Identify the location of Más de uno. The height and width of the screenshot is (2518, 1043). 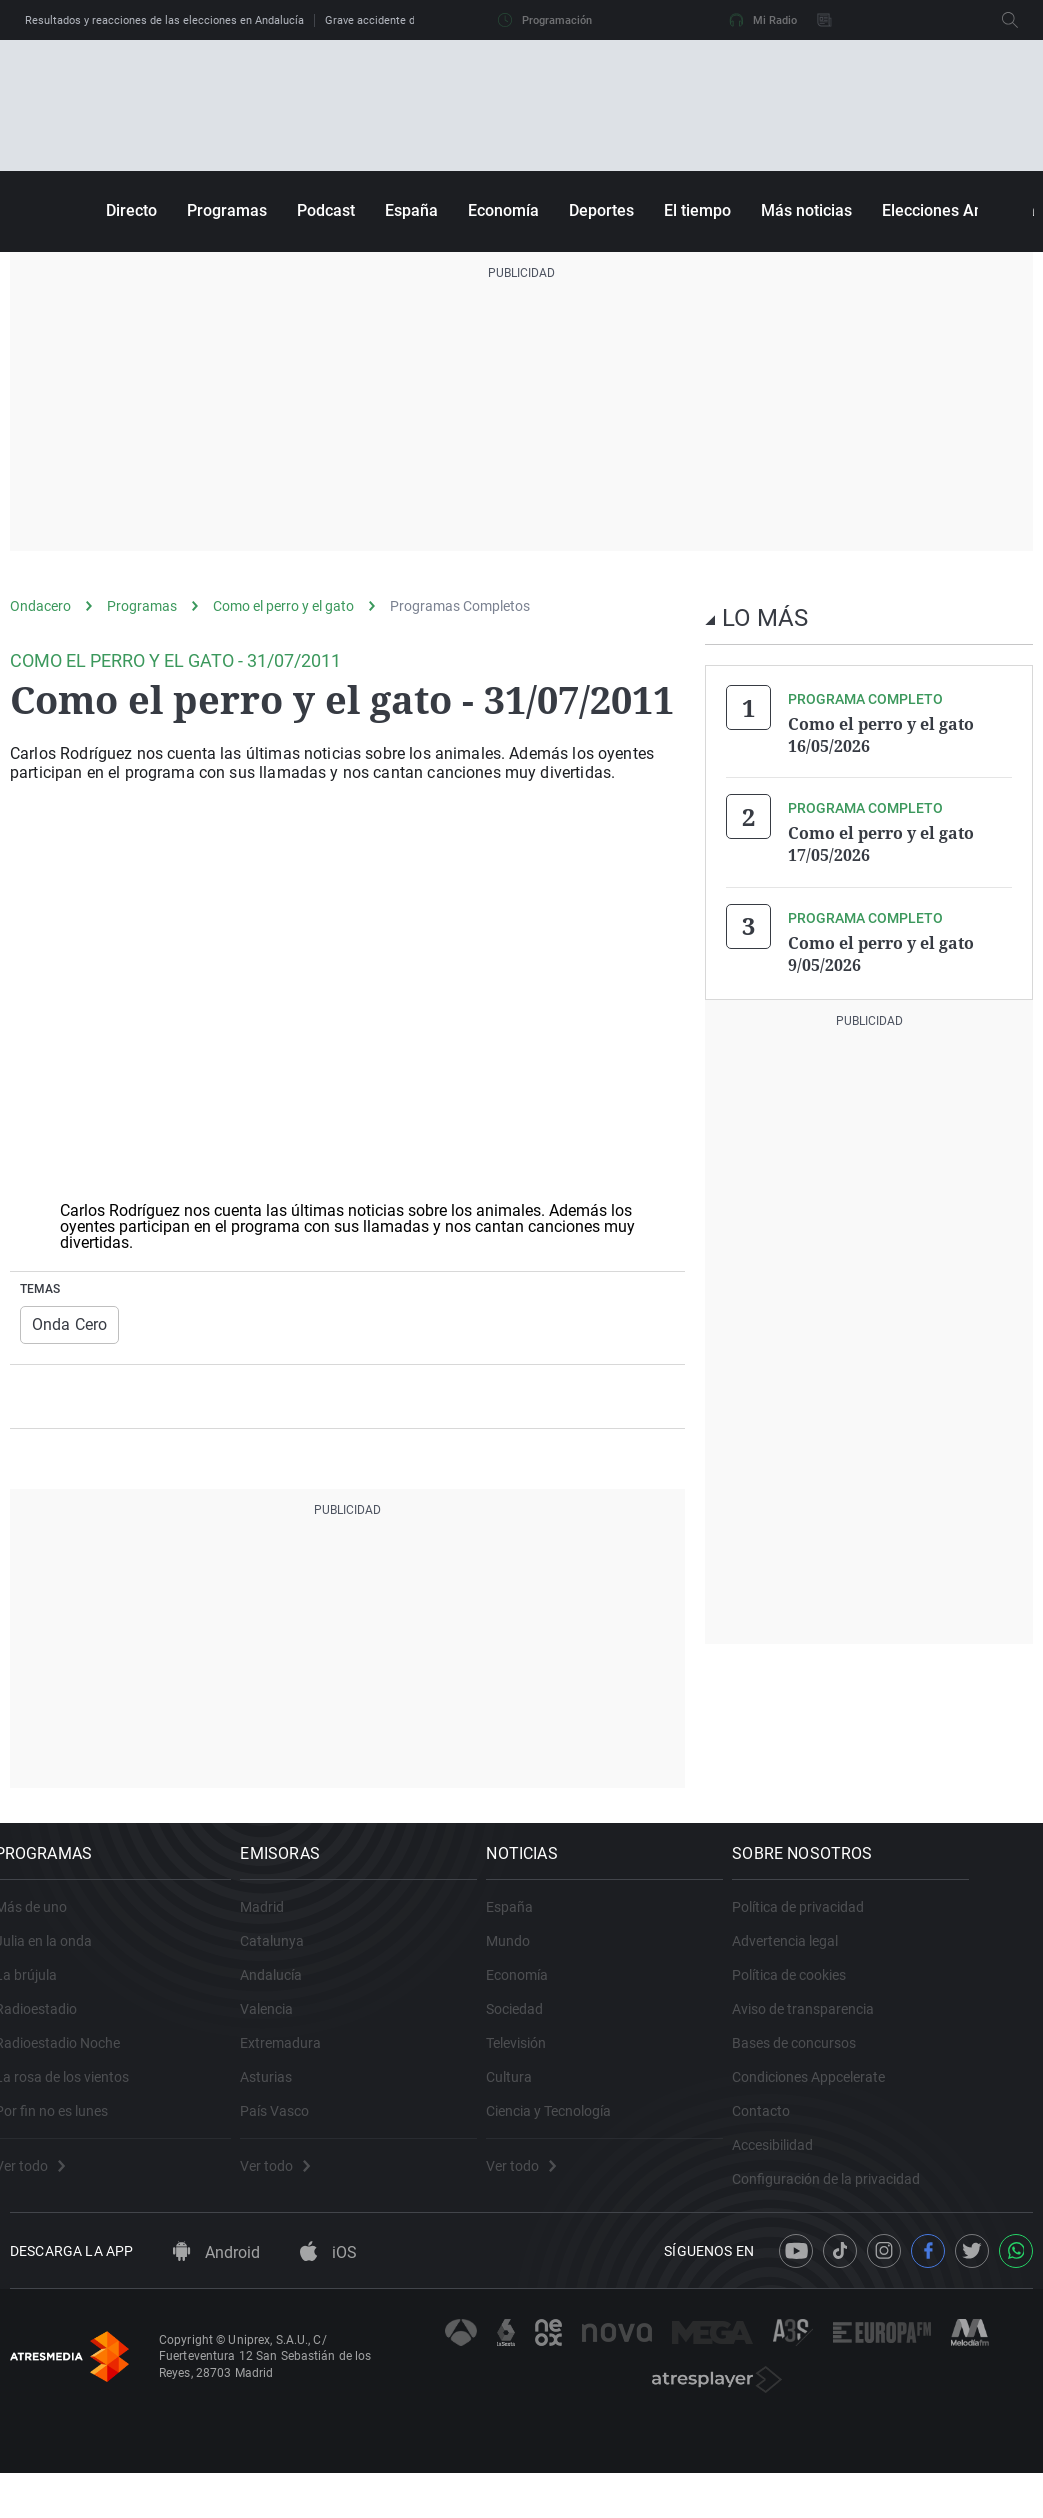
(46, 1928).